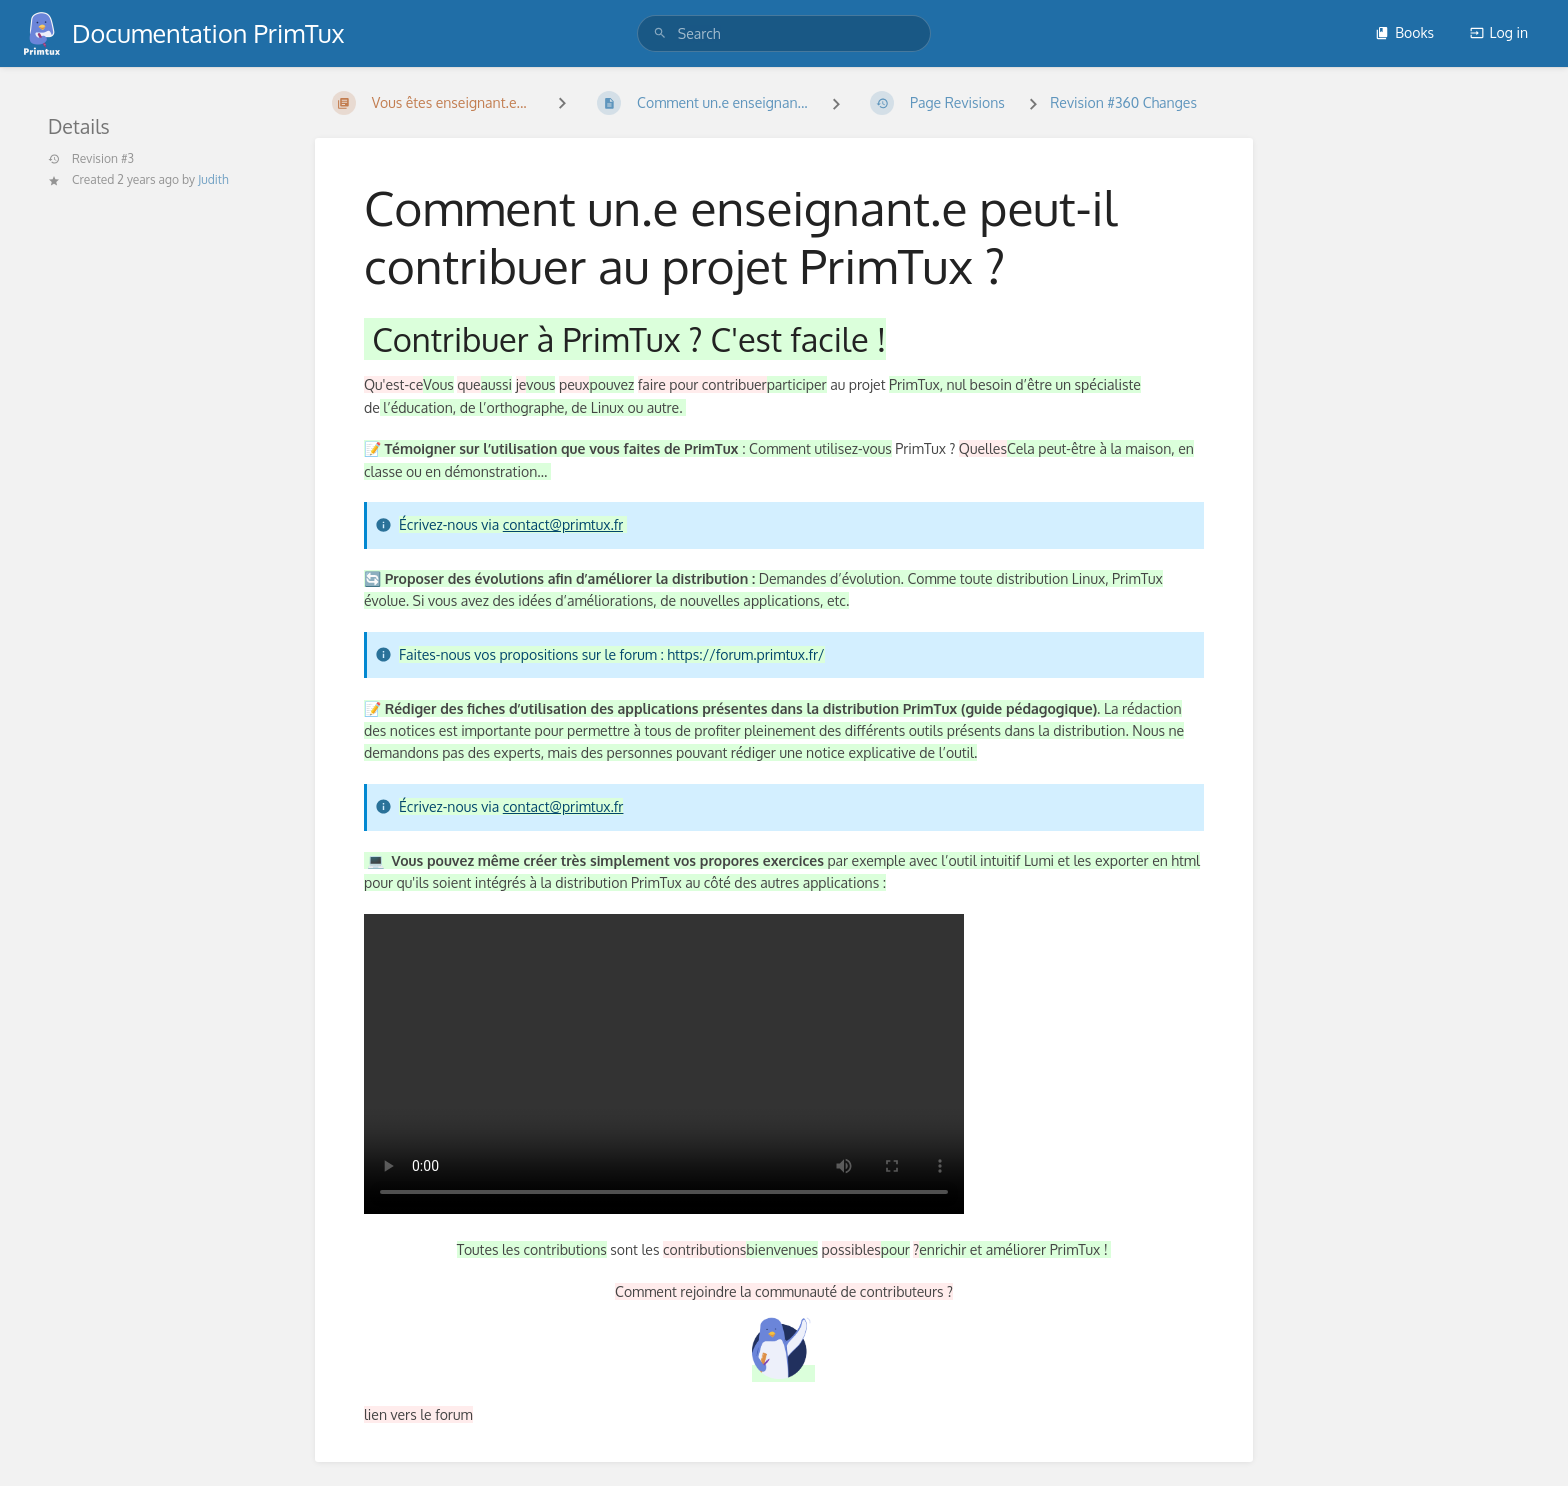 This screenshot has width=1568, height=1486. Describe the element at coordinates (1499, 32) in the screenshot. I see `Log in` at that location.